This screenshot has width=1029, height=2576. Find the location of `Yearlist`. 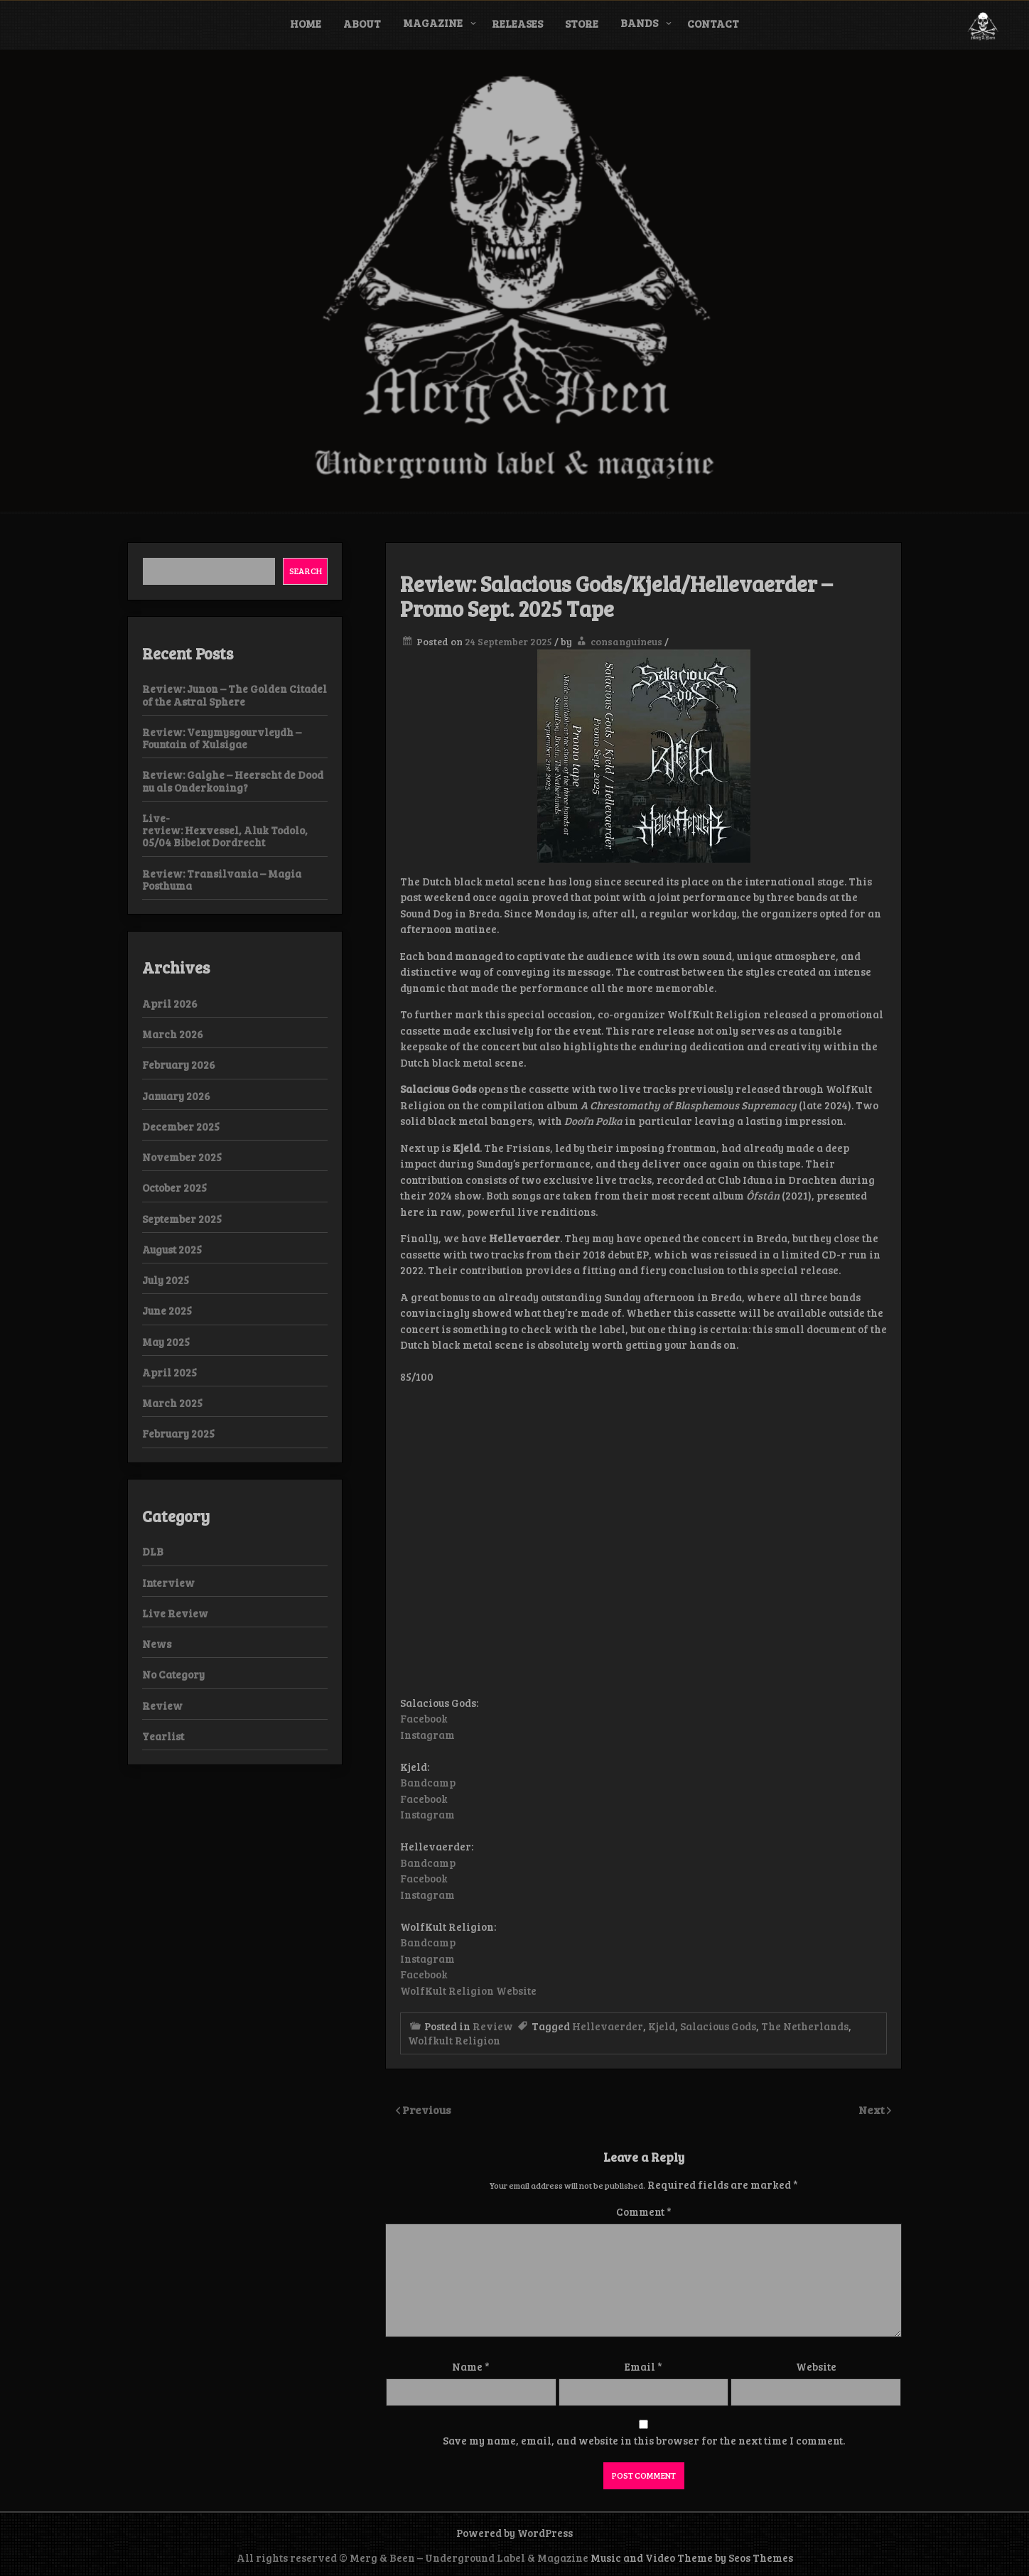

Yearlist is located at coordinates (163, 1736).